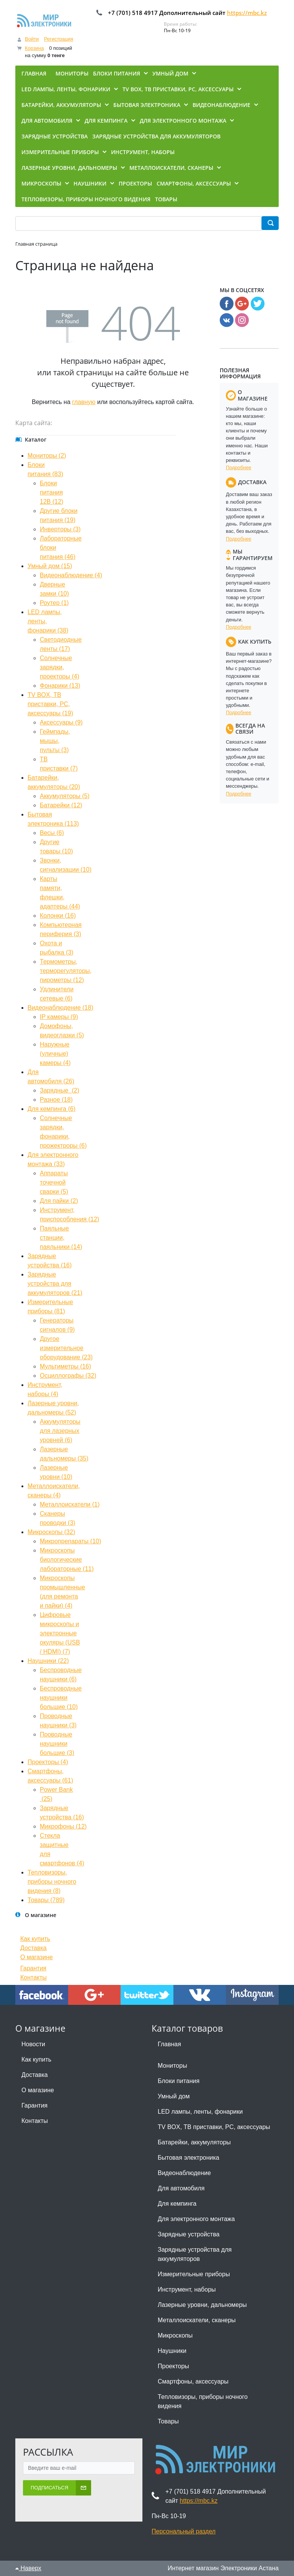  What do you see at coordinates (52, 833) in the screenshot?
I see `Весы (6)` at bounding box center [52, 833].